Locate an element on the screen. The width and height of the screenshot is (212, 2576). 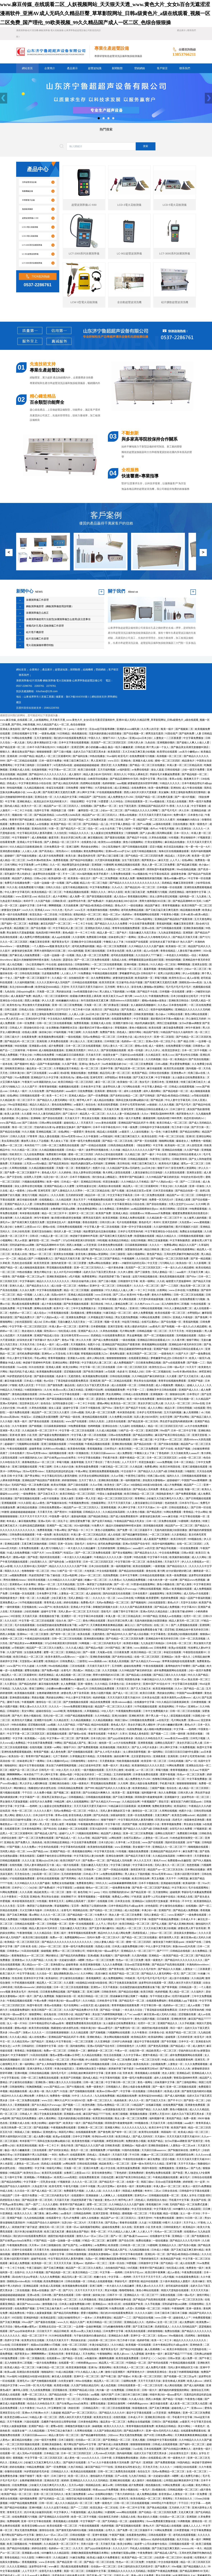
黄色av大片 is located at coordinates (110, 2184).